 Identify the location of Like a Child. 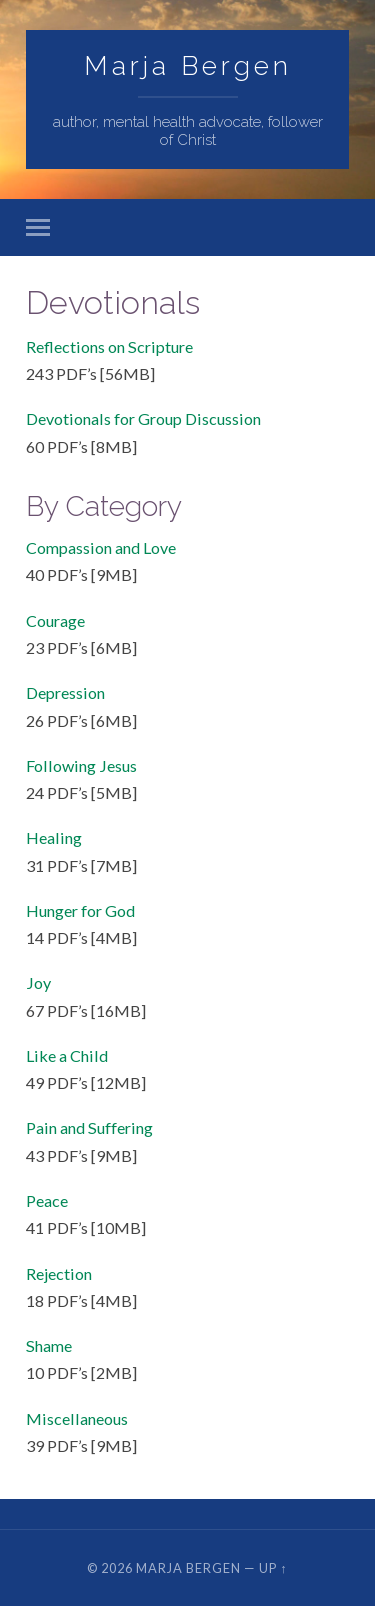
(67, 1055).